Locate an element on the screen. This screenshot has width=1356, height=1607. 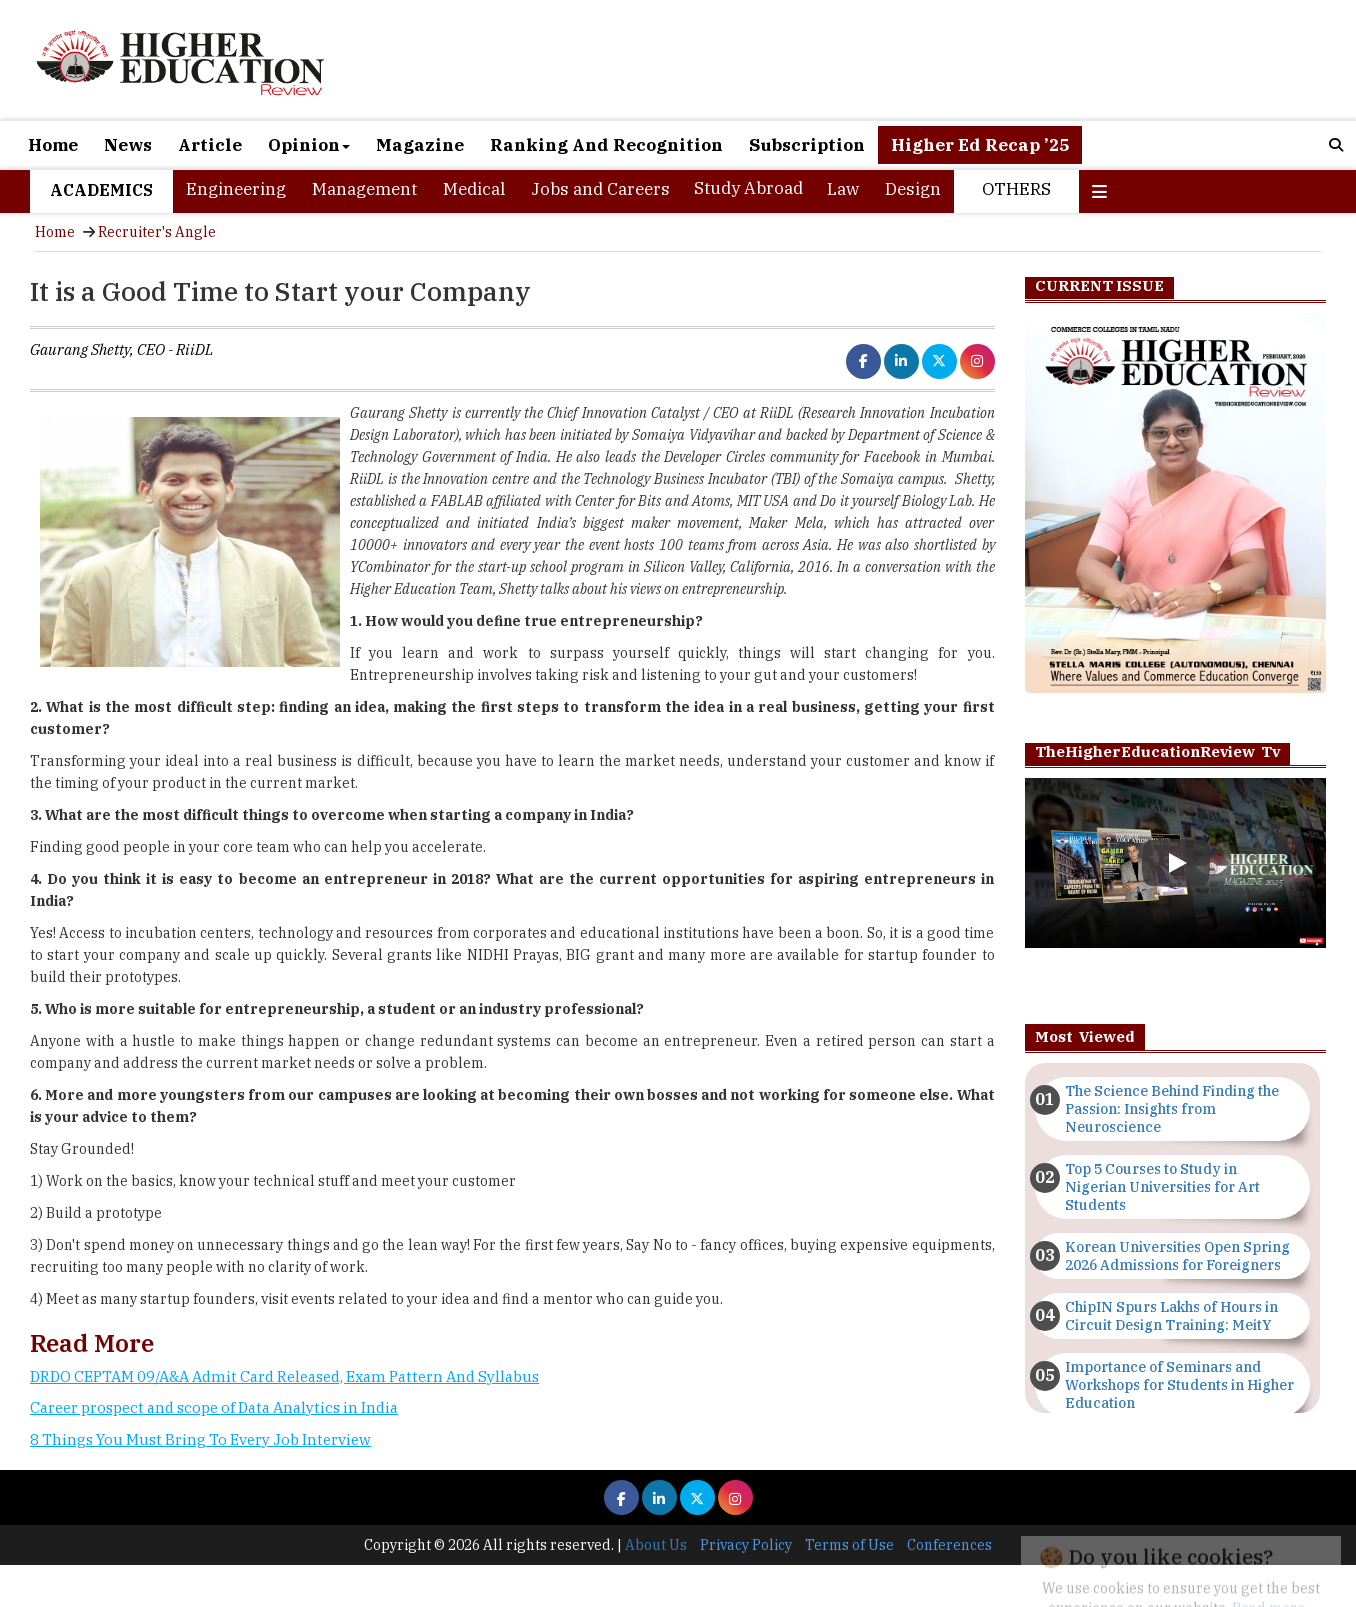
The Science Behind Finding the Passion: Insights from Neuroscience is located at coordinates (1172, 1109).